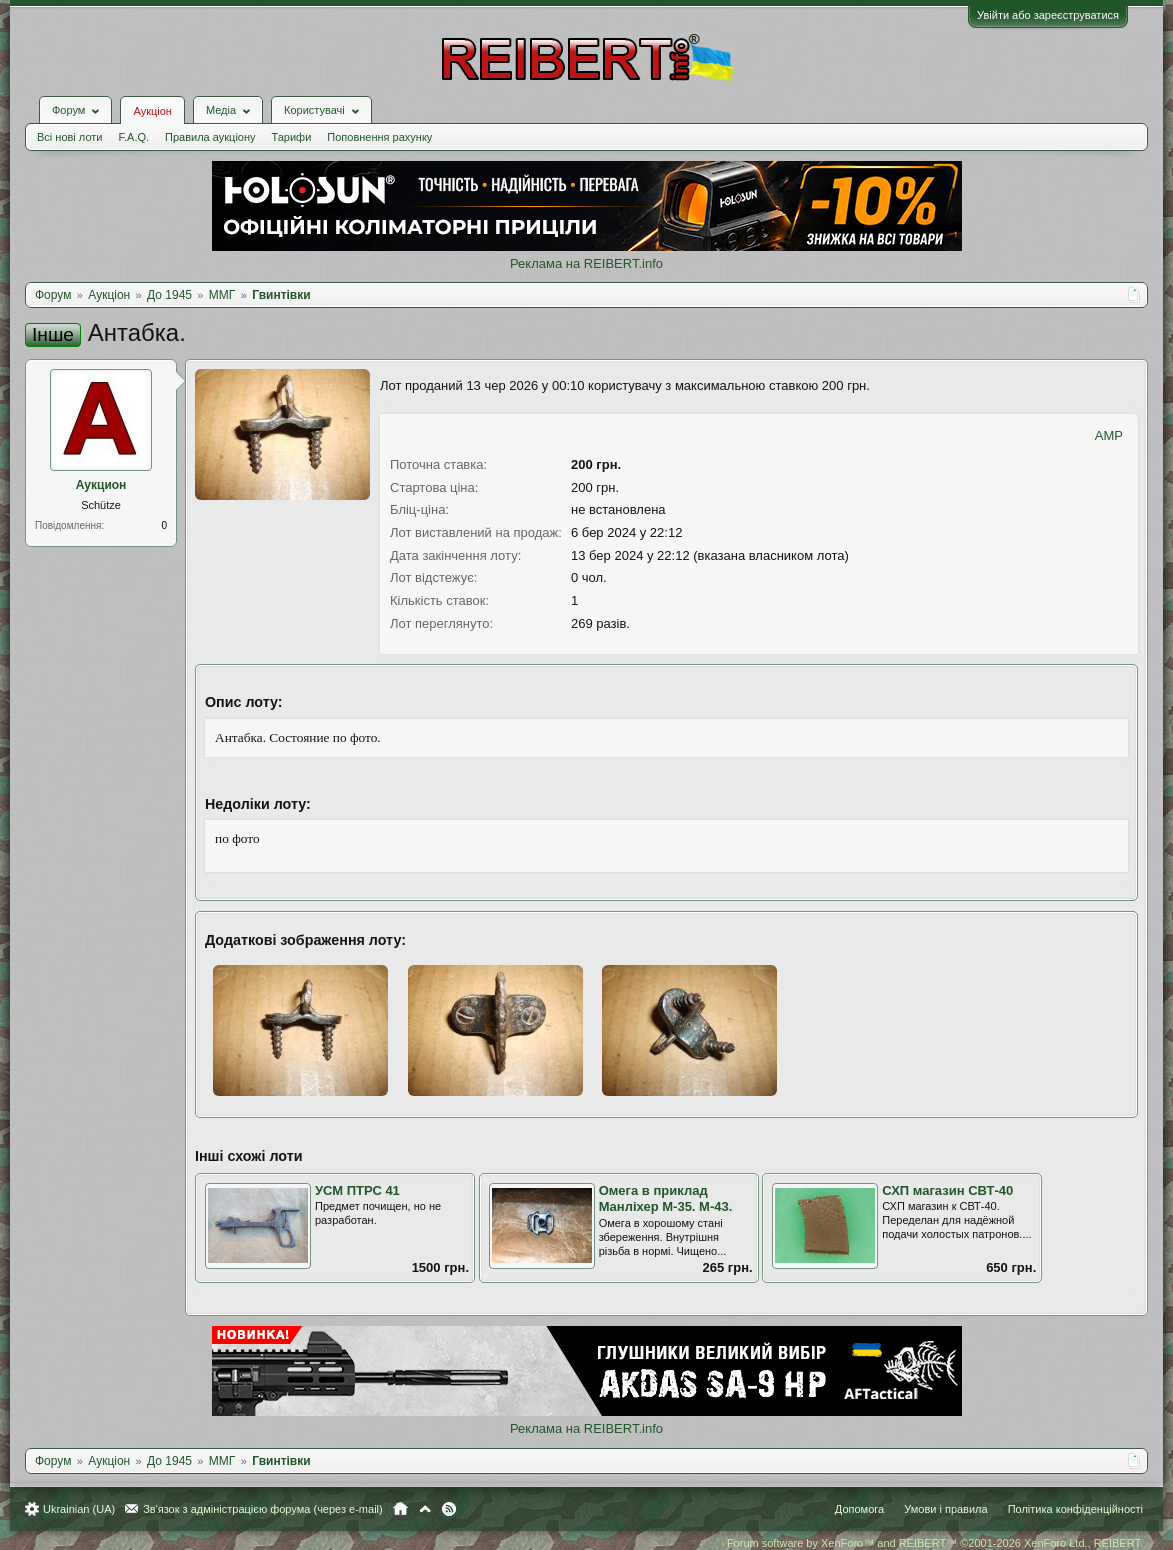 Image resolution: width=1173 pixels, height=1550 pixels. I want to click on Правила аукціону, so click(210, 137).